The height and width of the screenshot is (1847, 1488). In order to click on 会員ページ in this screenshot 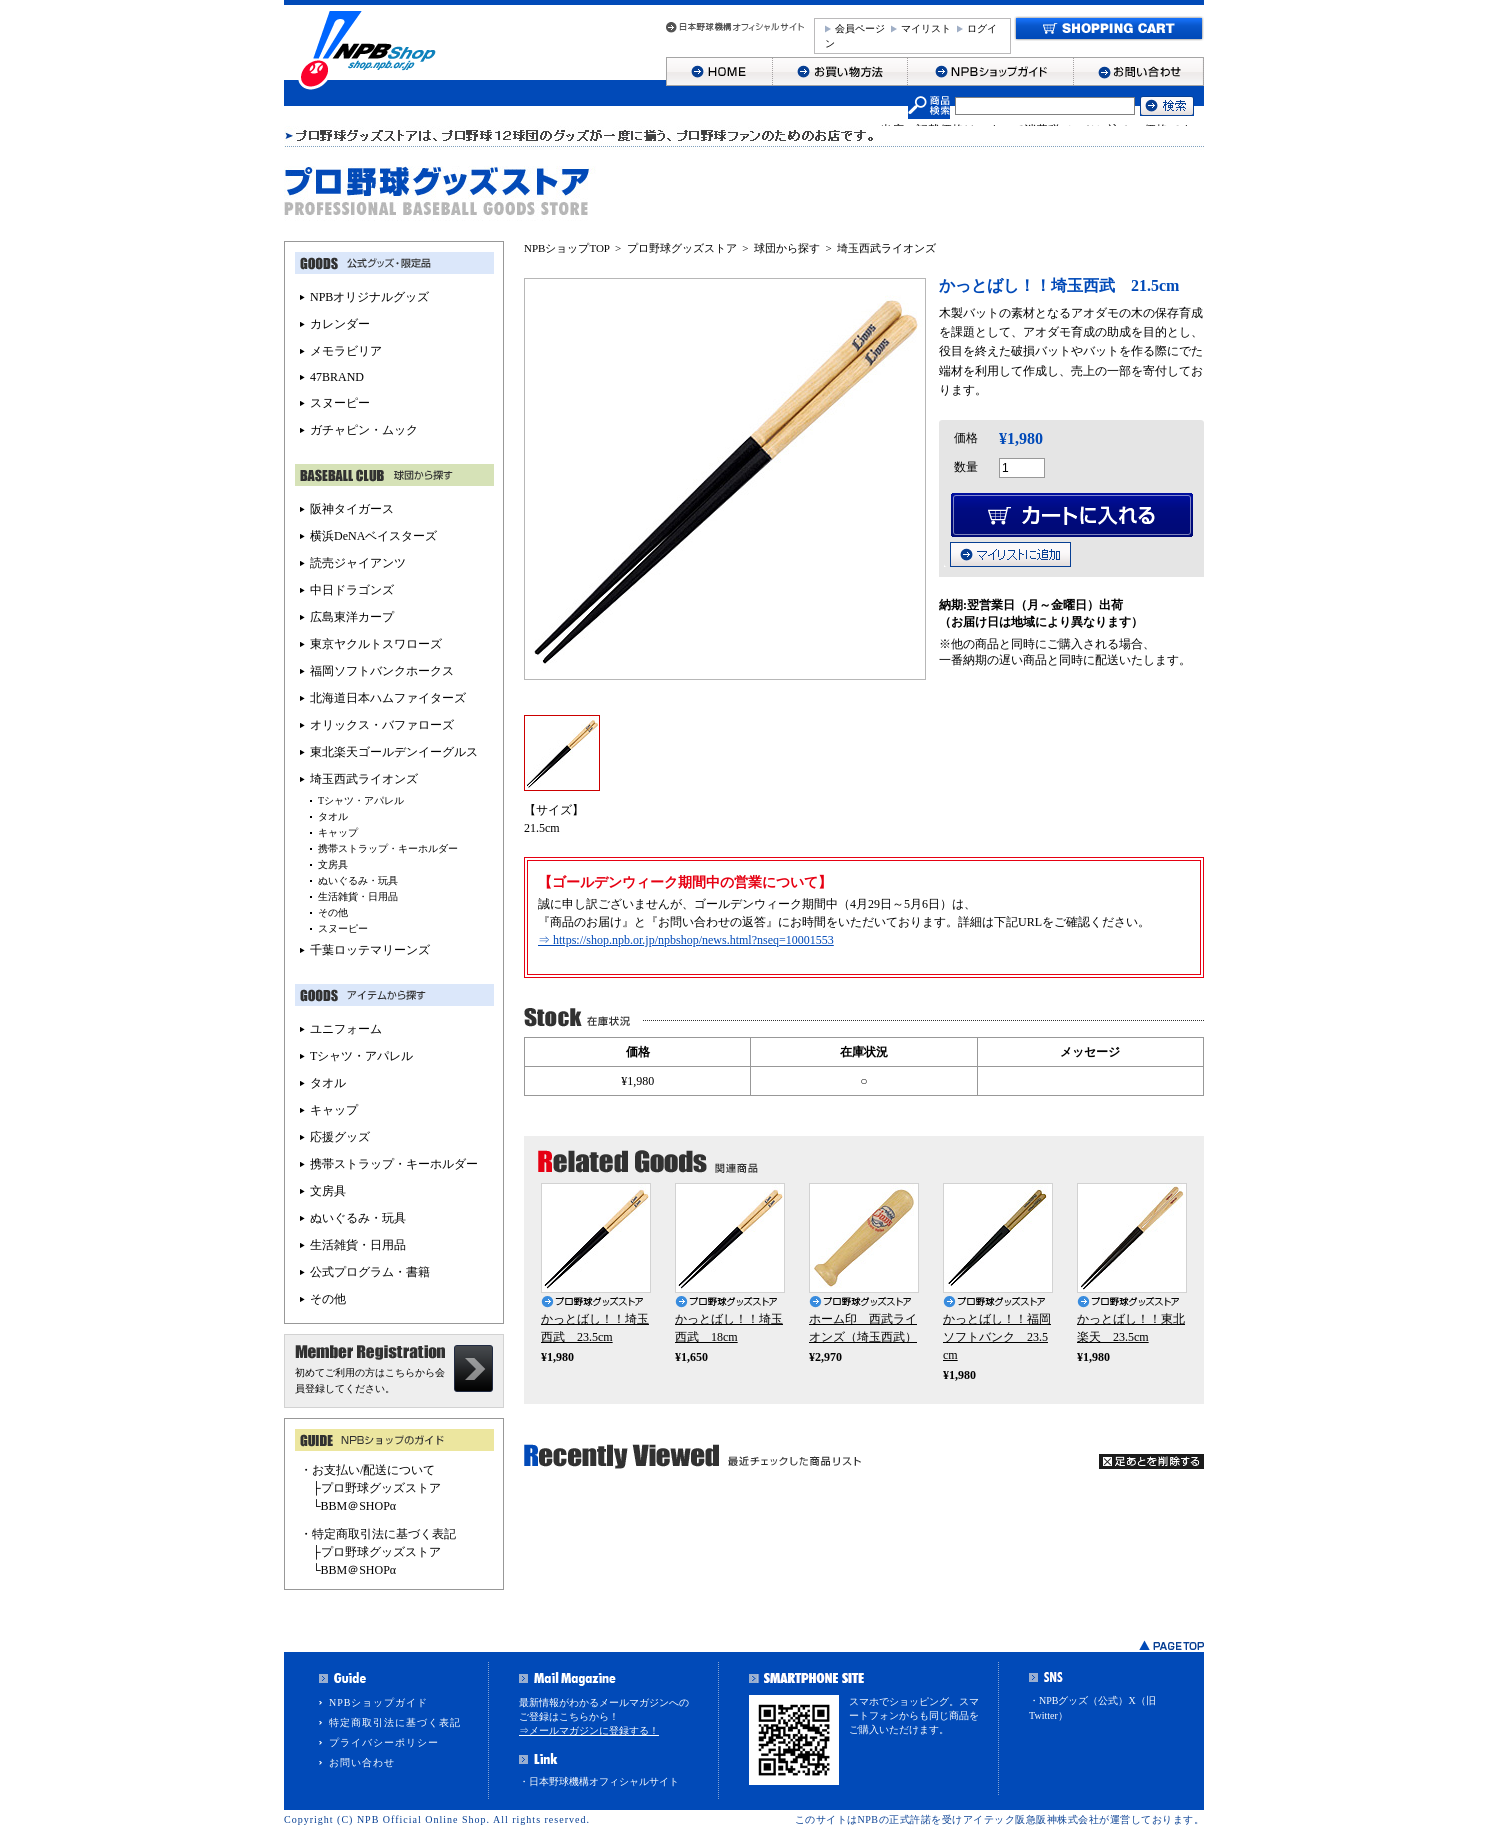, I will do `click(860, 28)`.